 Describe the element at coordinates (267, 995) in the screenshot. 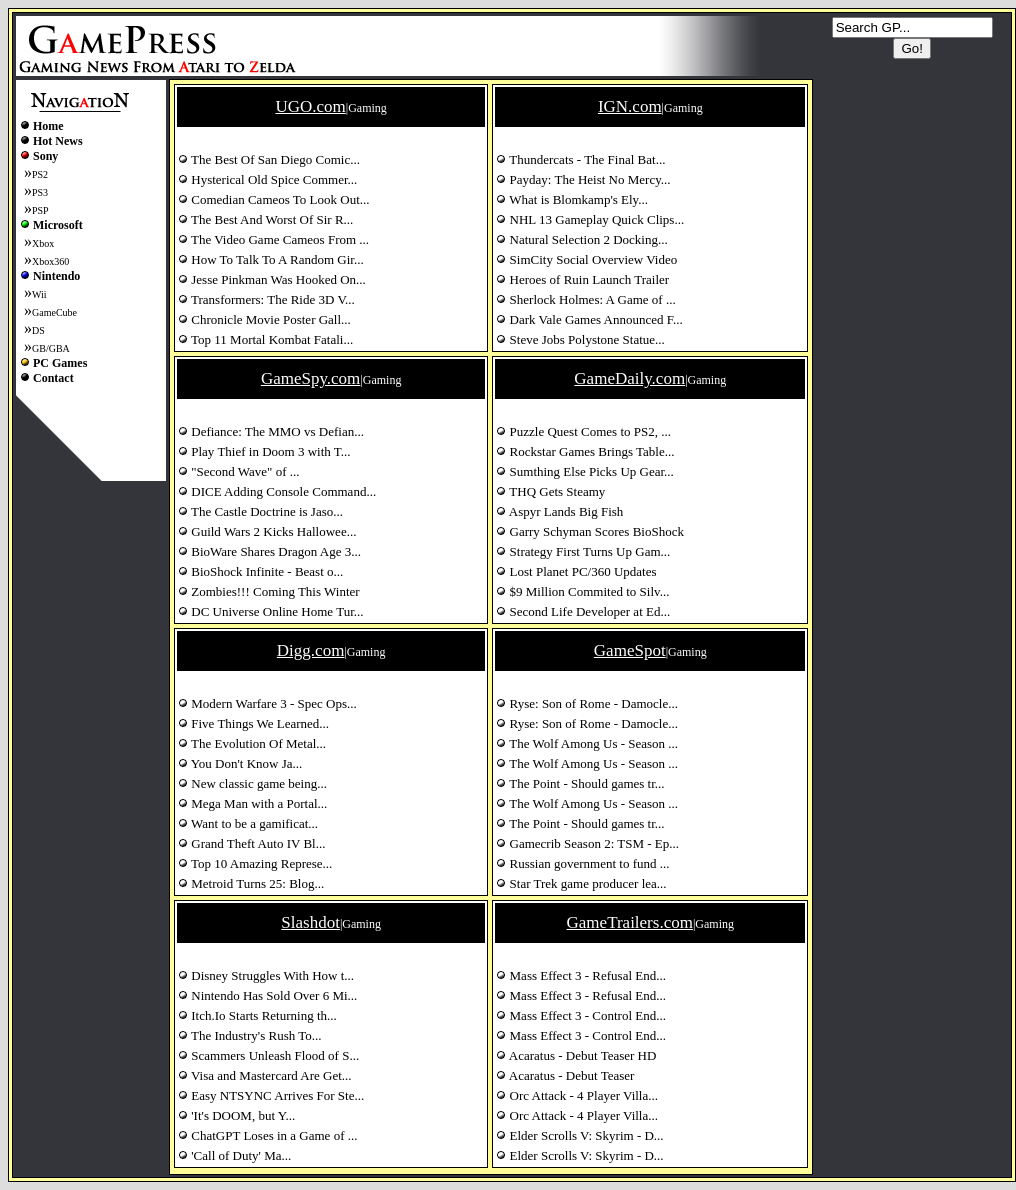

I see `Nintendo Has Sold Over 6 Mi...` at that location.